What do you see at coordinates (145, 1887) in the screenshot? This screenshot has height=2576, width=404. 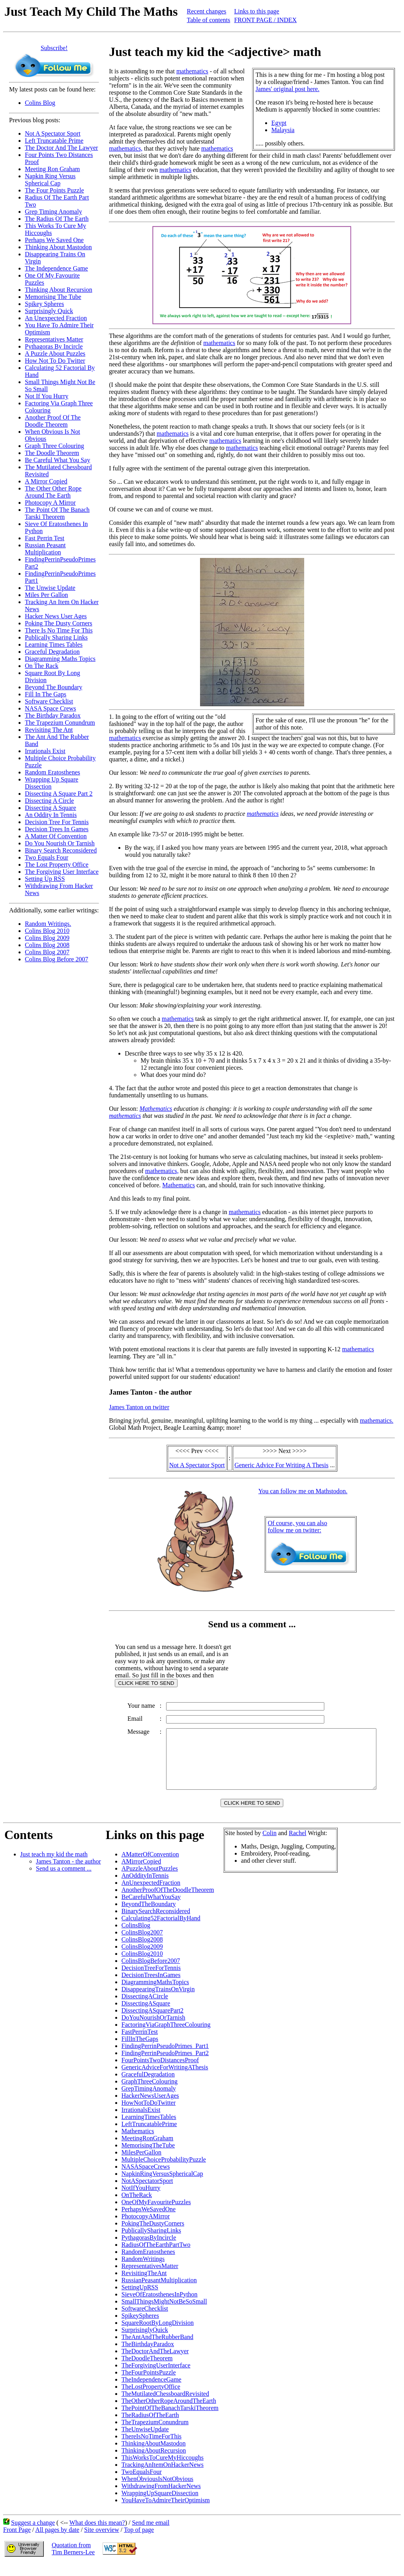 I see `AnOddityInTennis` at bounding box center [145, 1887].